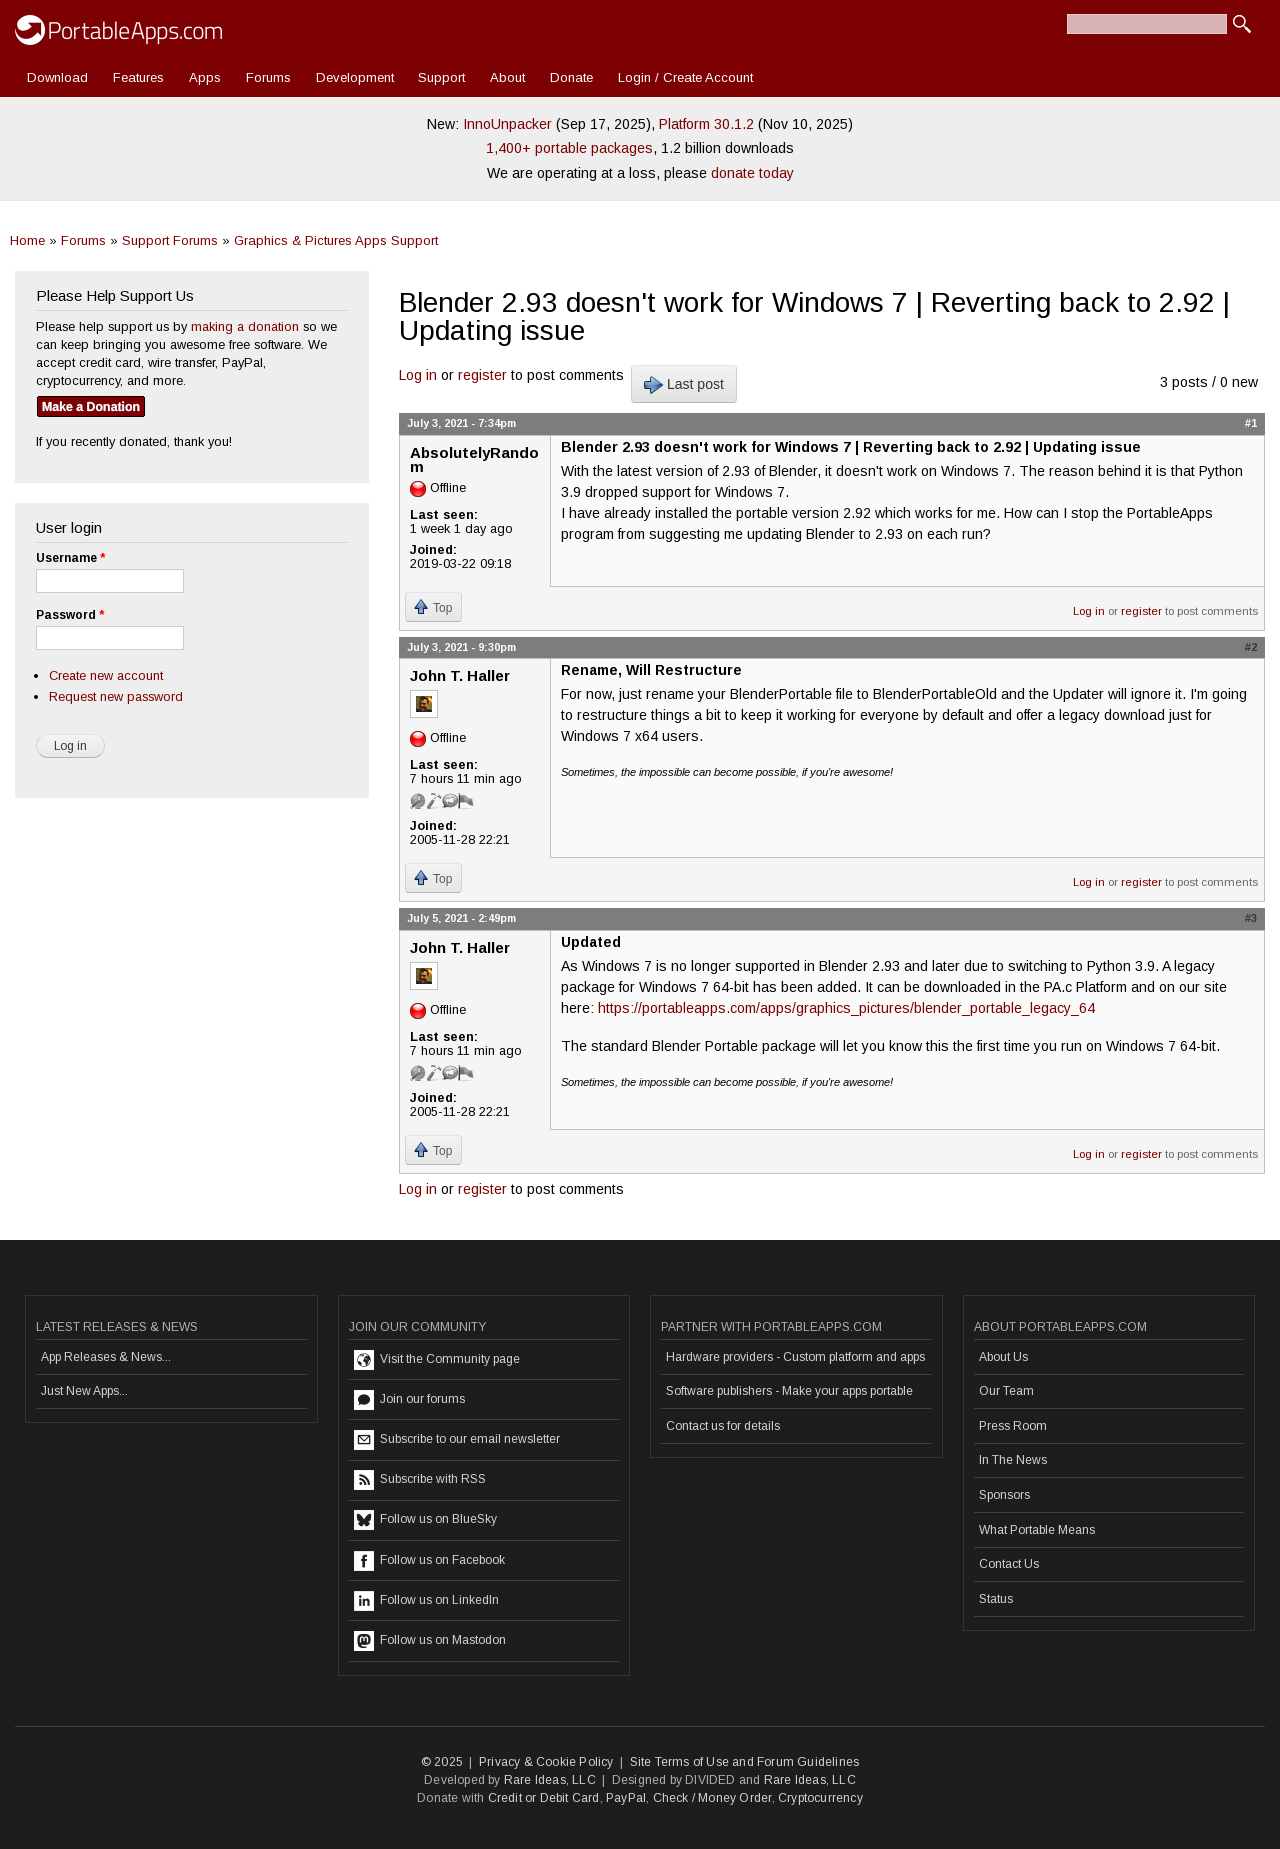  I want to click on Press Room, so click(1013, 1426).